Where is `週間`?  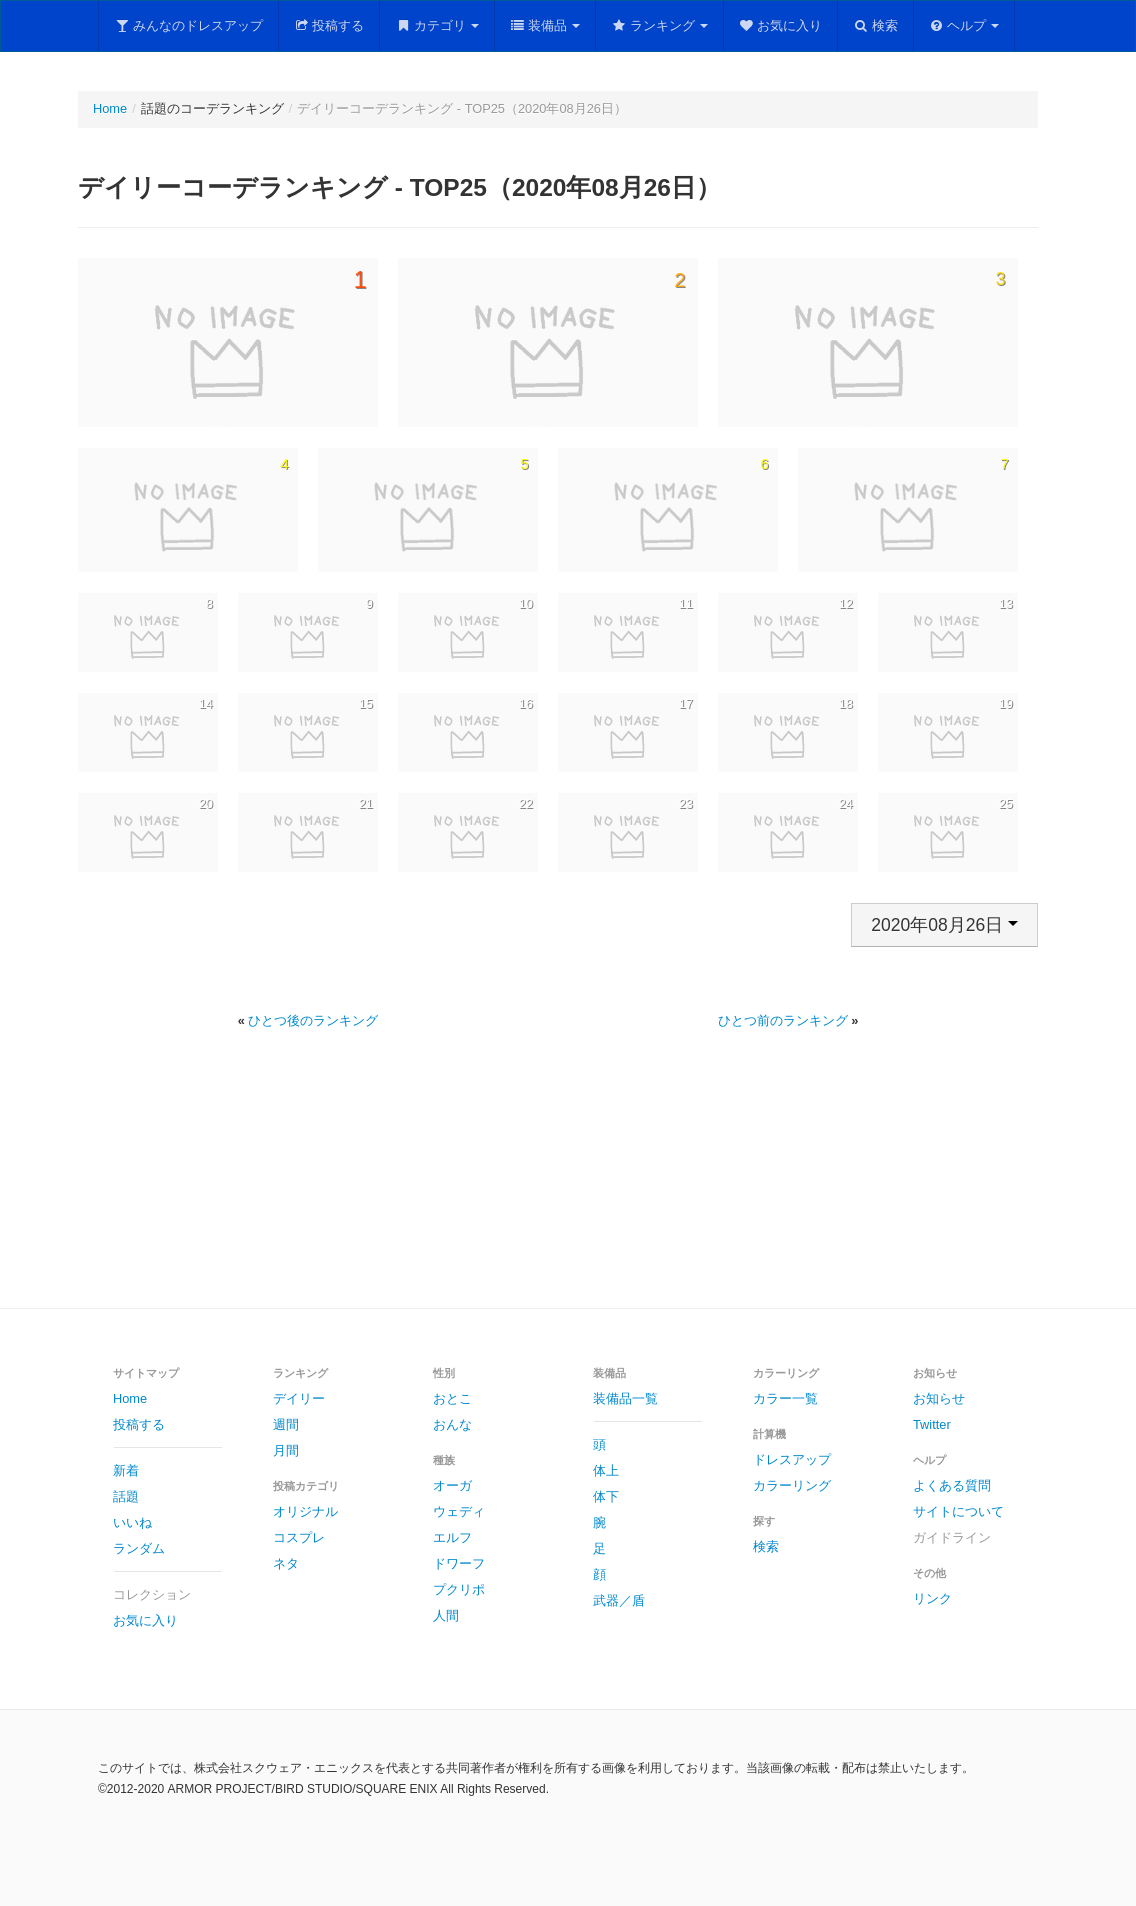
週間 is located at coordinates (286, 1424).